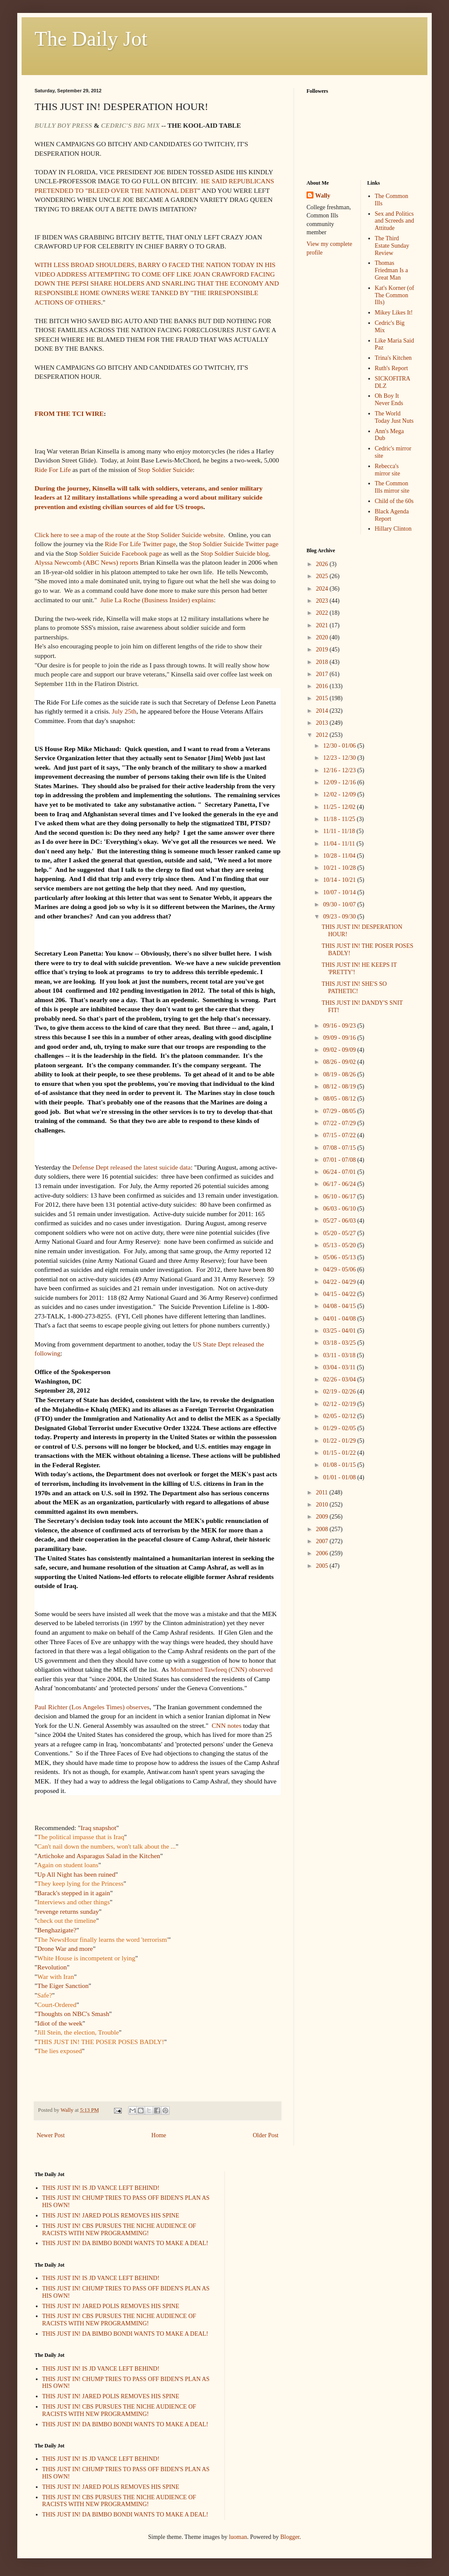 The width and height of the screenshot is (449, 2576). I want to click on 07/01 - 07/08, so click(340, 1160).